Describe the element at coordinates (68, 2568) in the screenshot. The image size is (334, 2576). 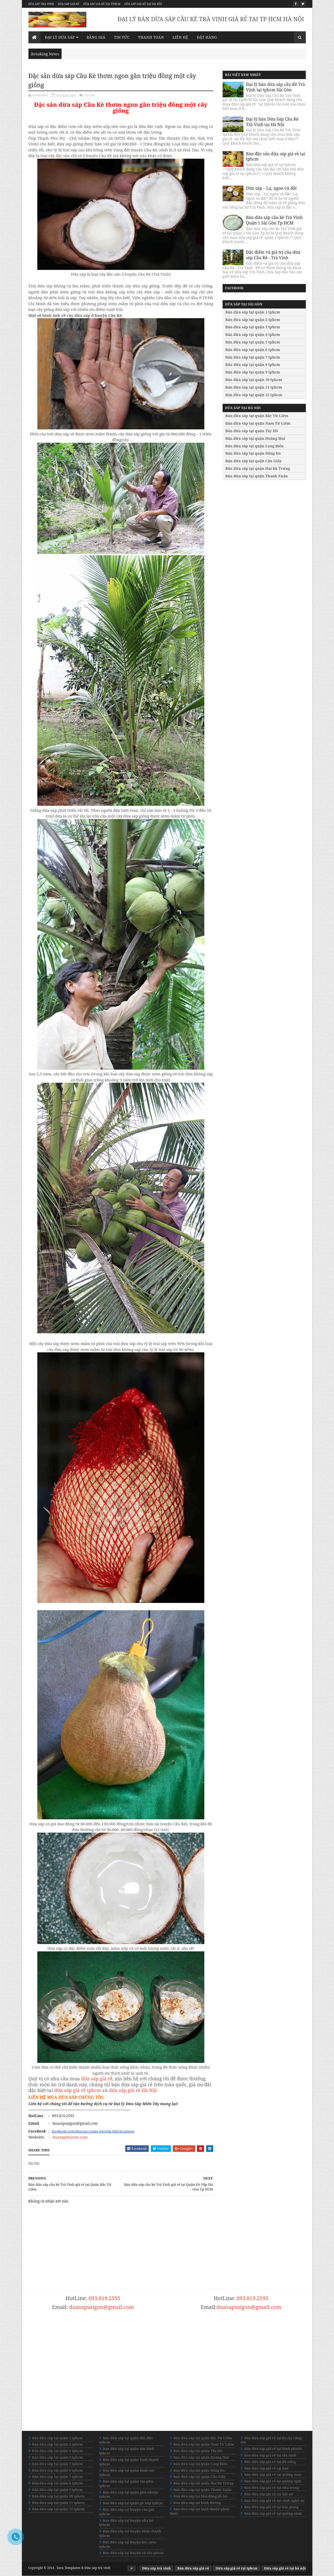
I see `Sora Templates` at that location.